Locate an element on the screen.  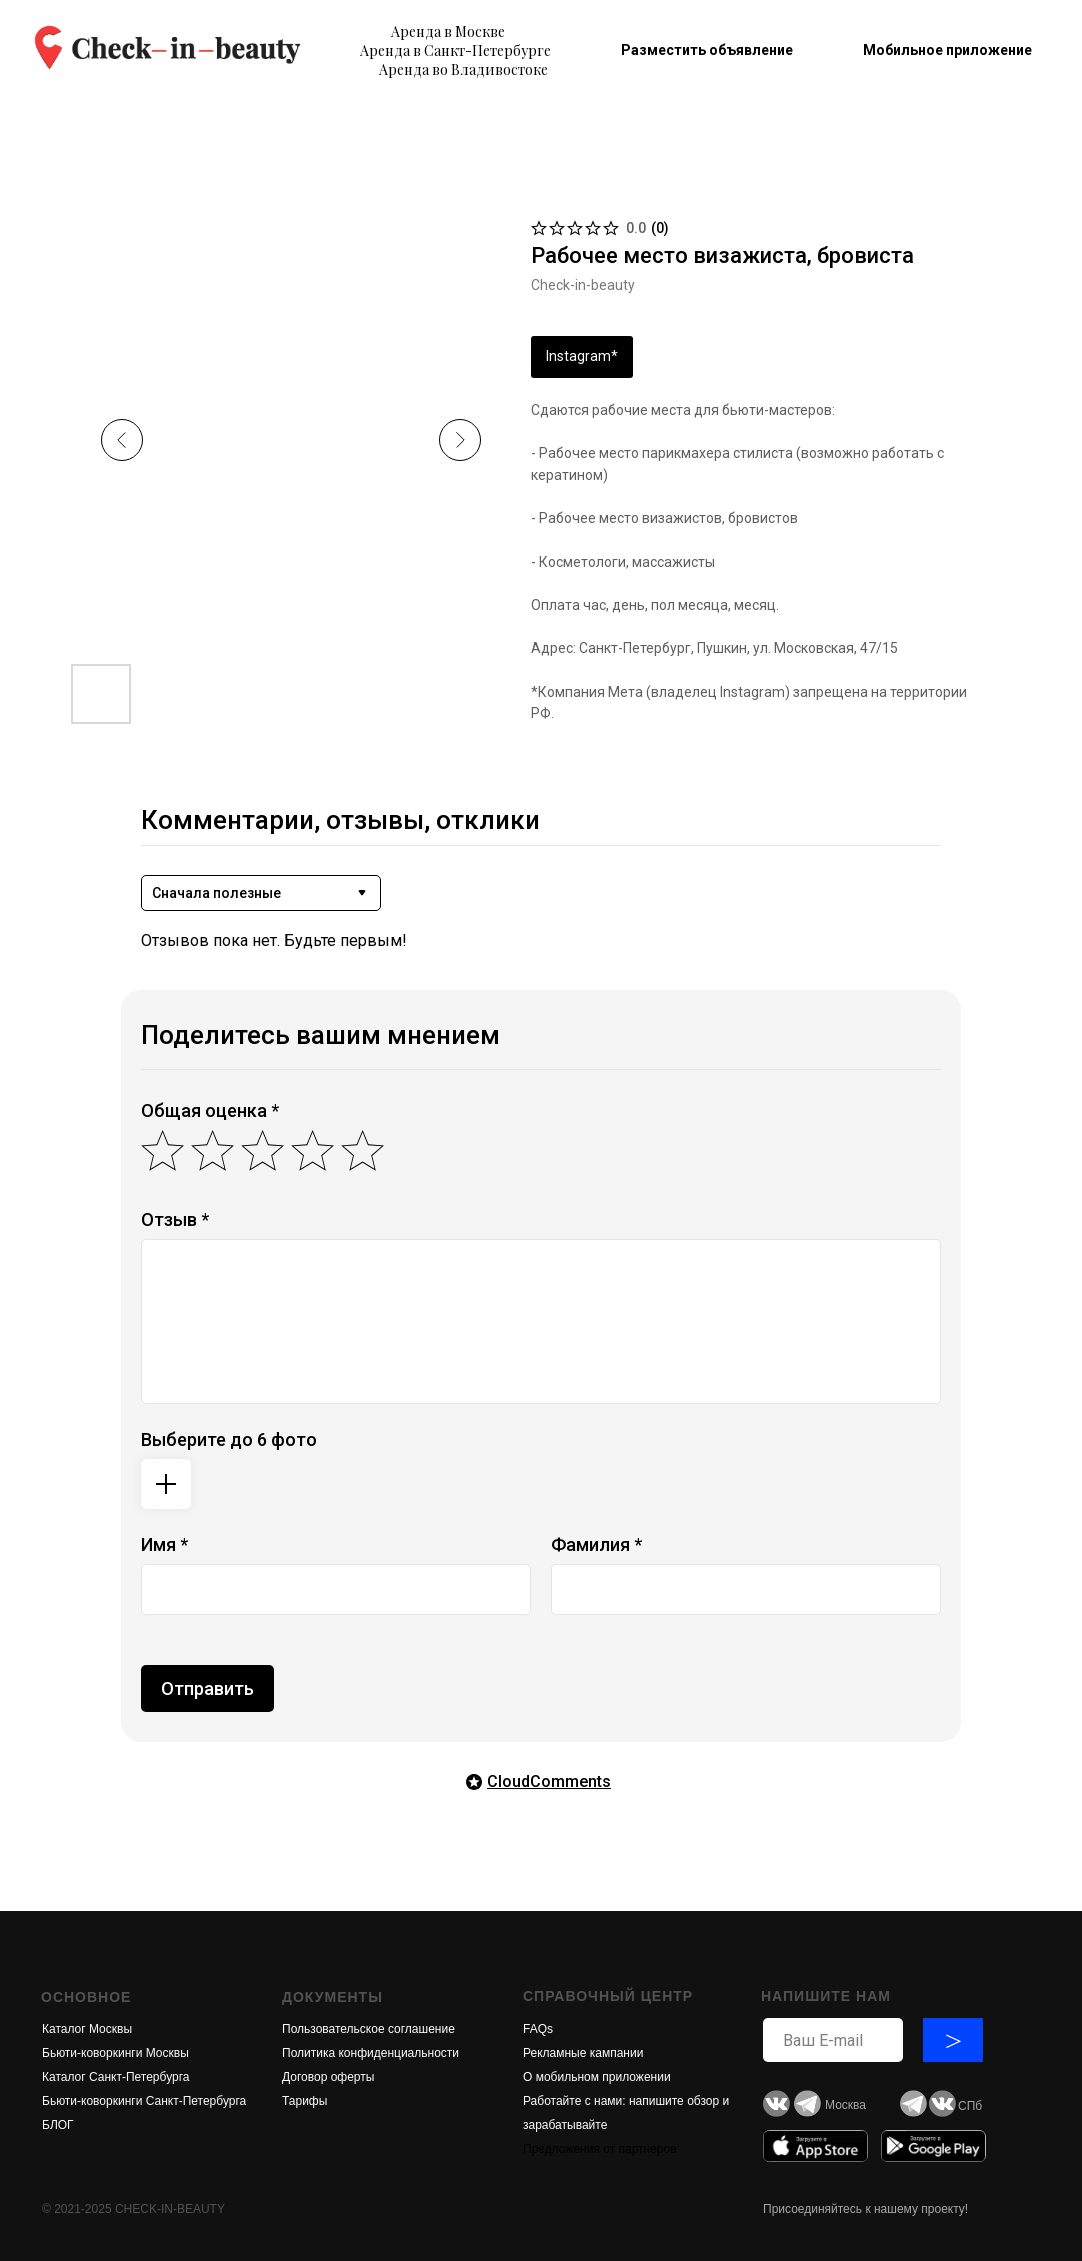
Выберите до 6 фото is located at coordinates (229, 1439).